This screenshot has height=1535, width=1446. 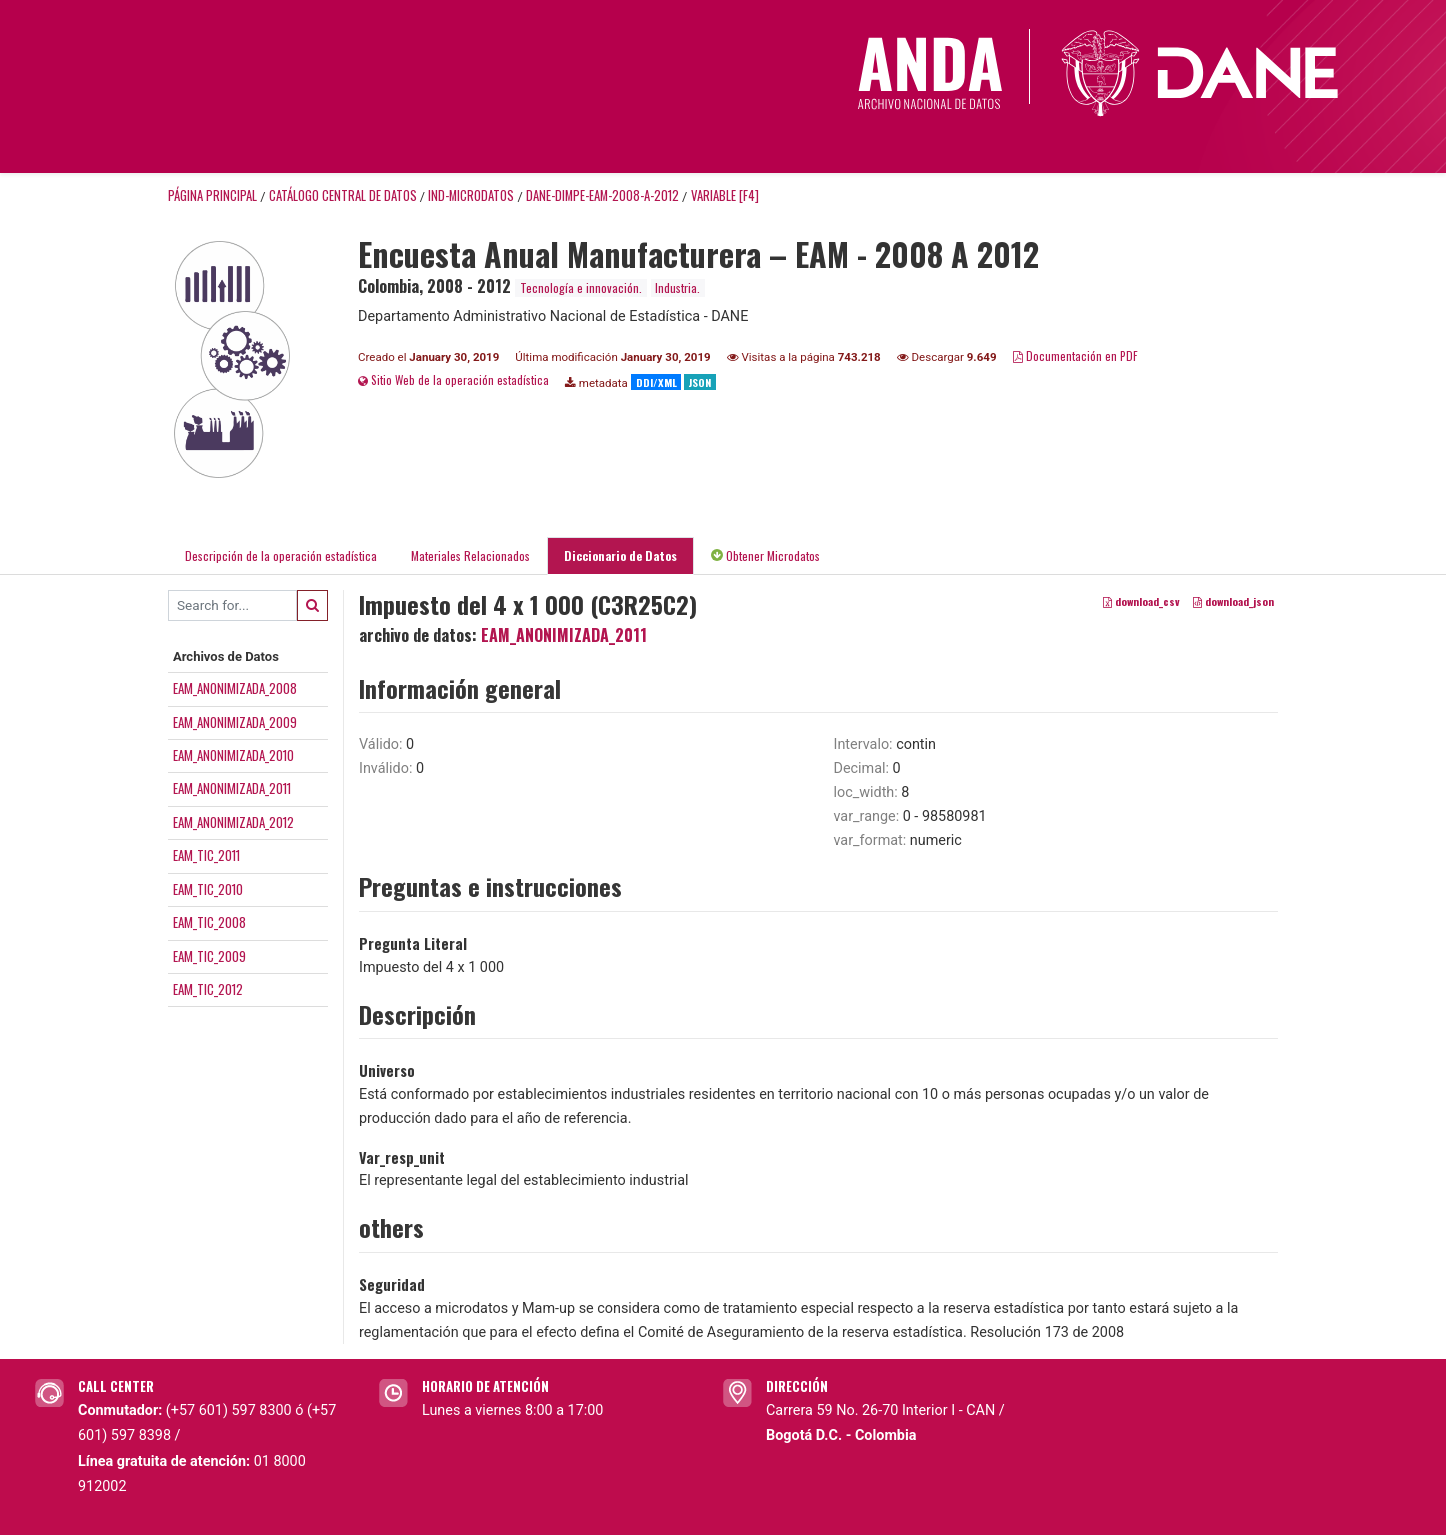 What do you see at coordinates (208, 989) in the screenshot?
I see `EAM_TIC_2012` at bounding box center [208, 989].